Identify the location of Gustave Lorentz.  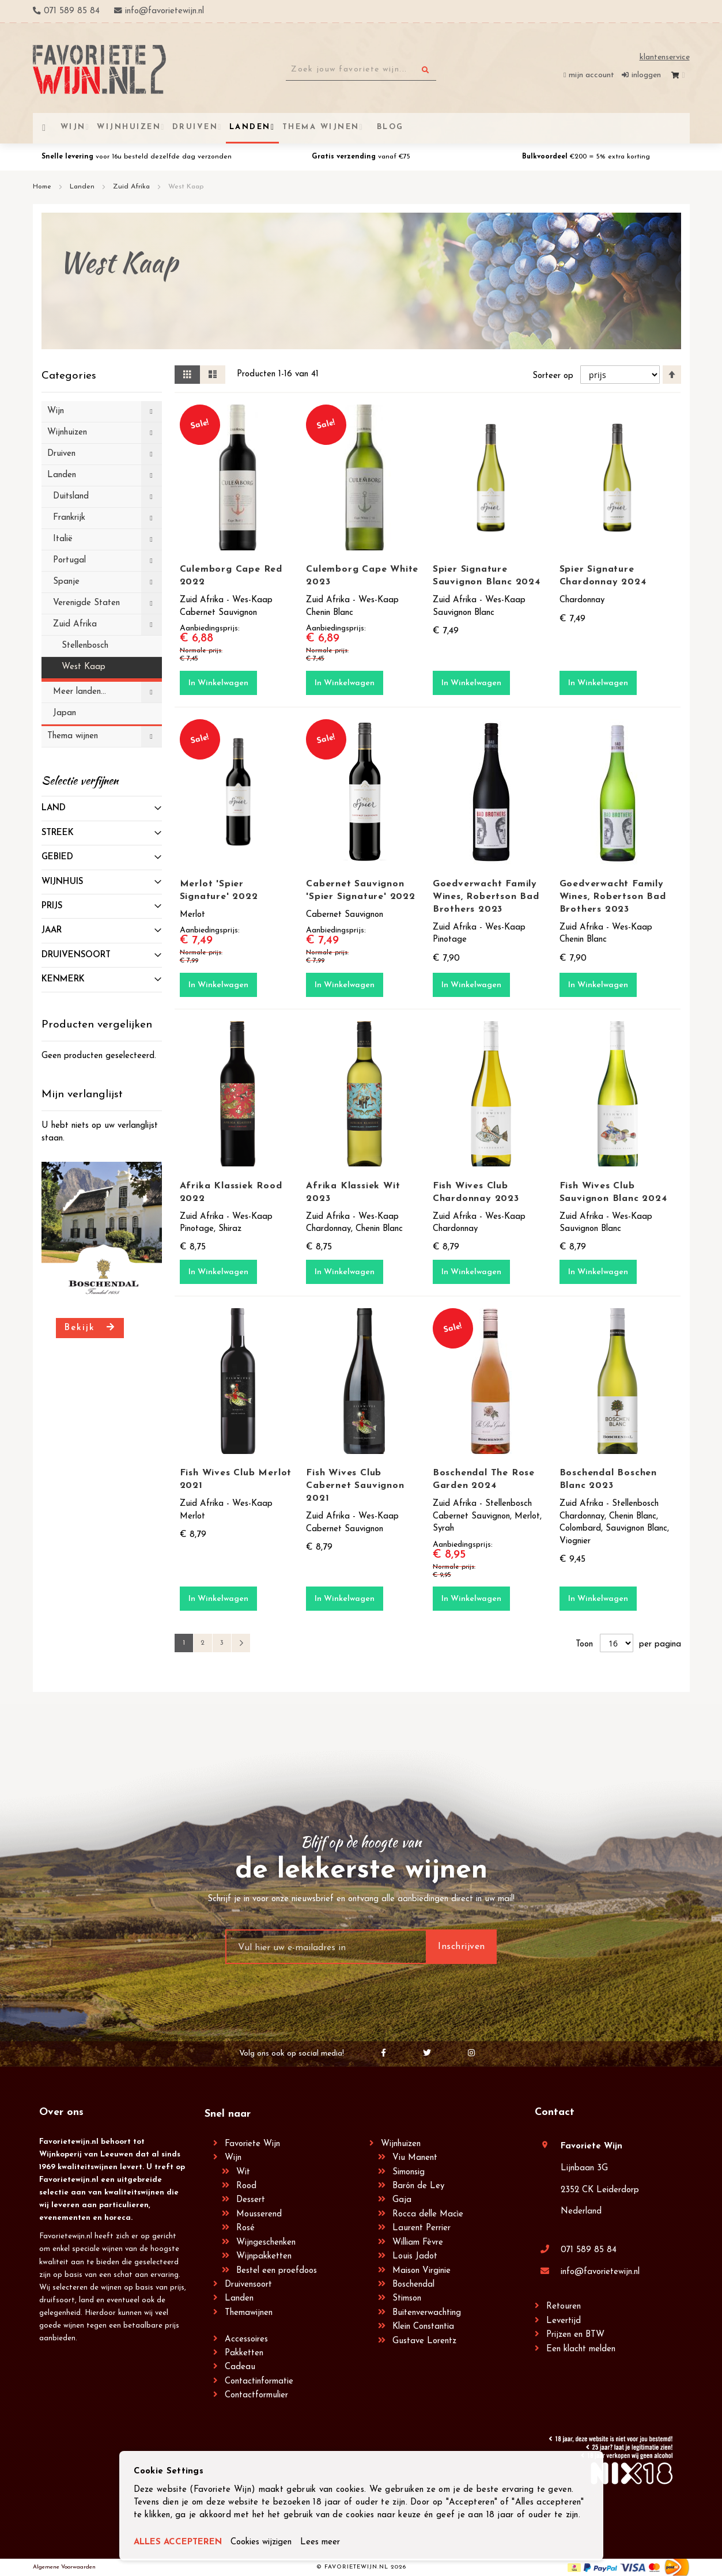
(424, 2341).